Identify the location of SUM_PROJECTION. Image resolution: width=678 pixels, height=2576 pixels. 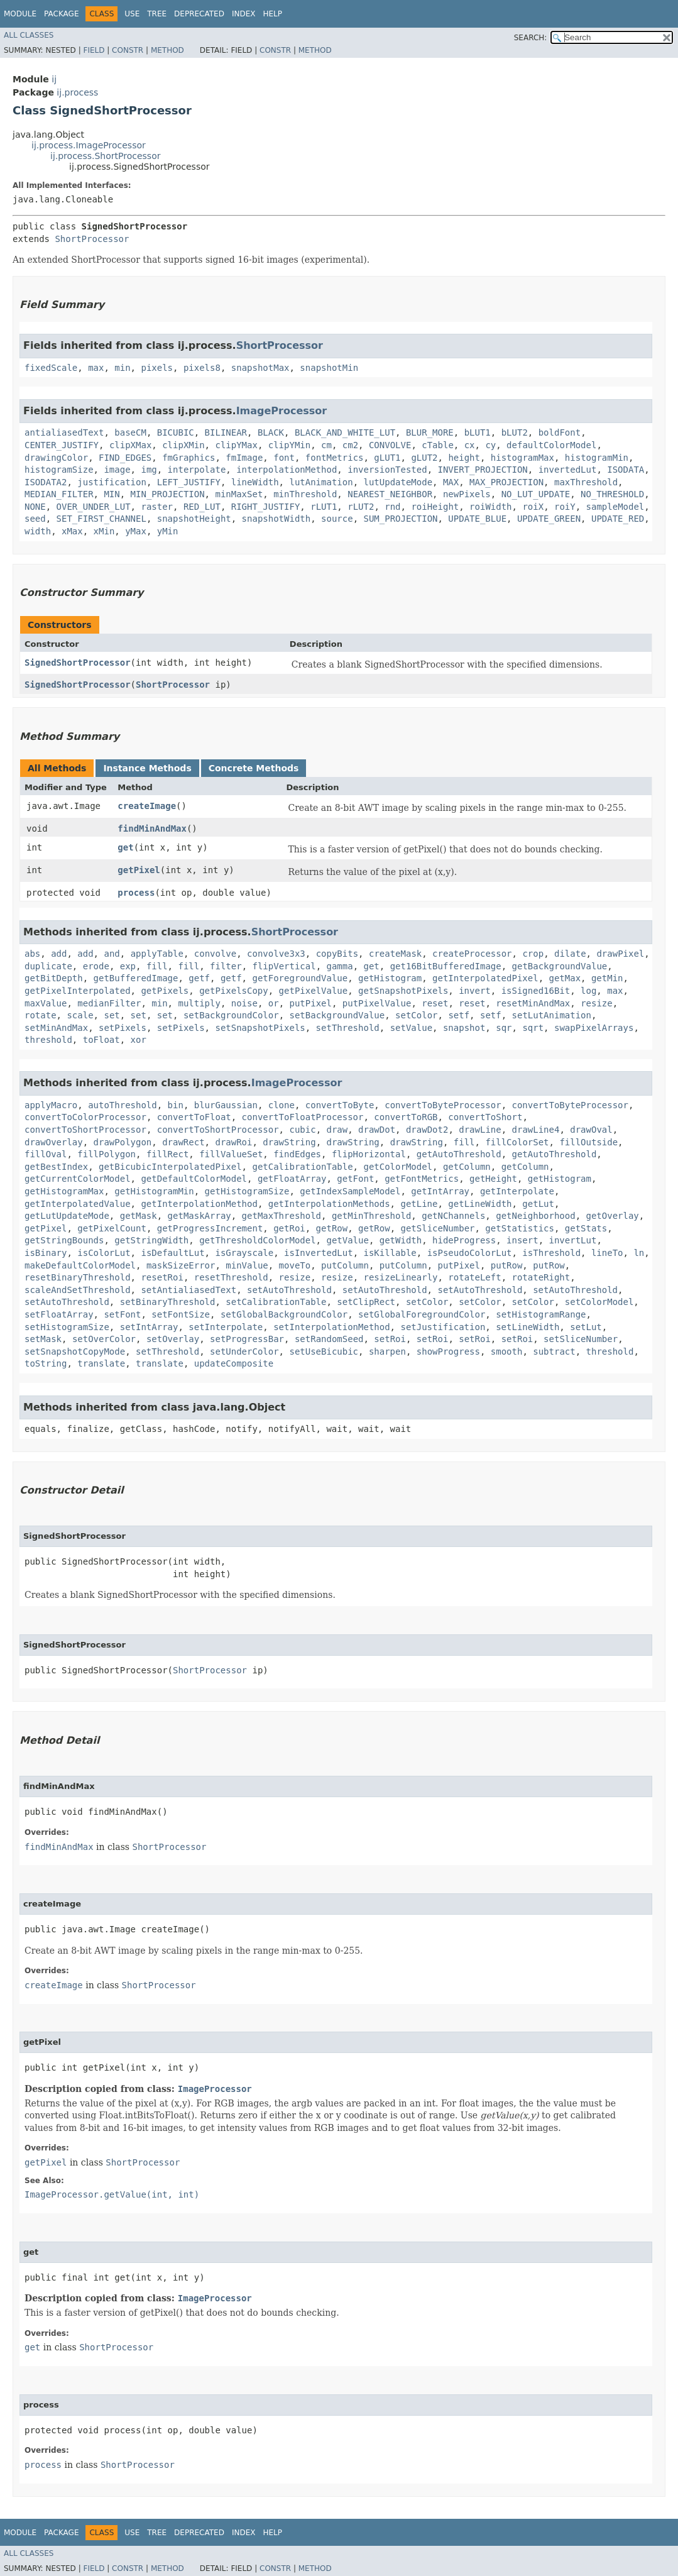
(400, 519).